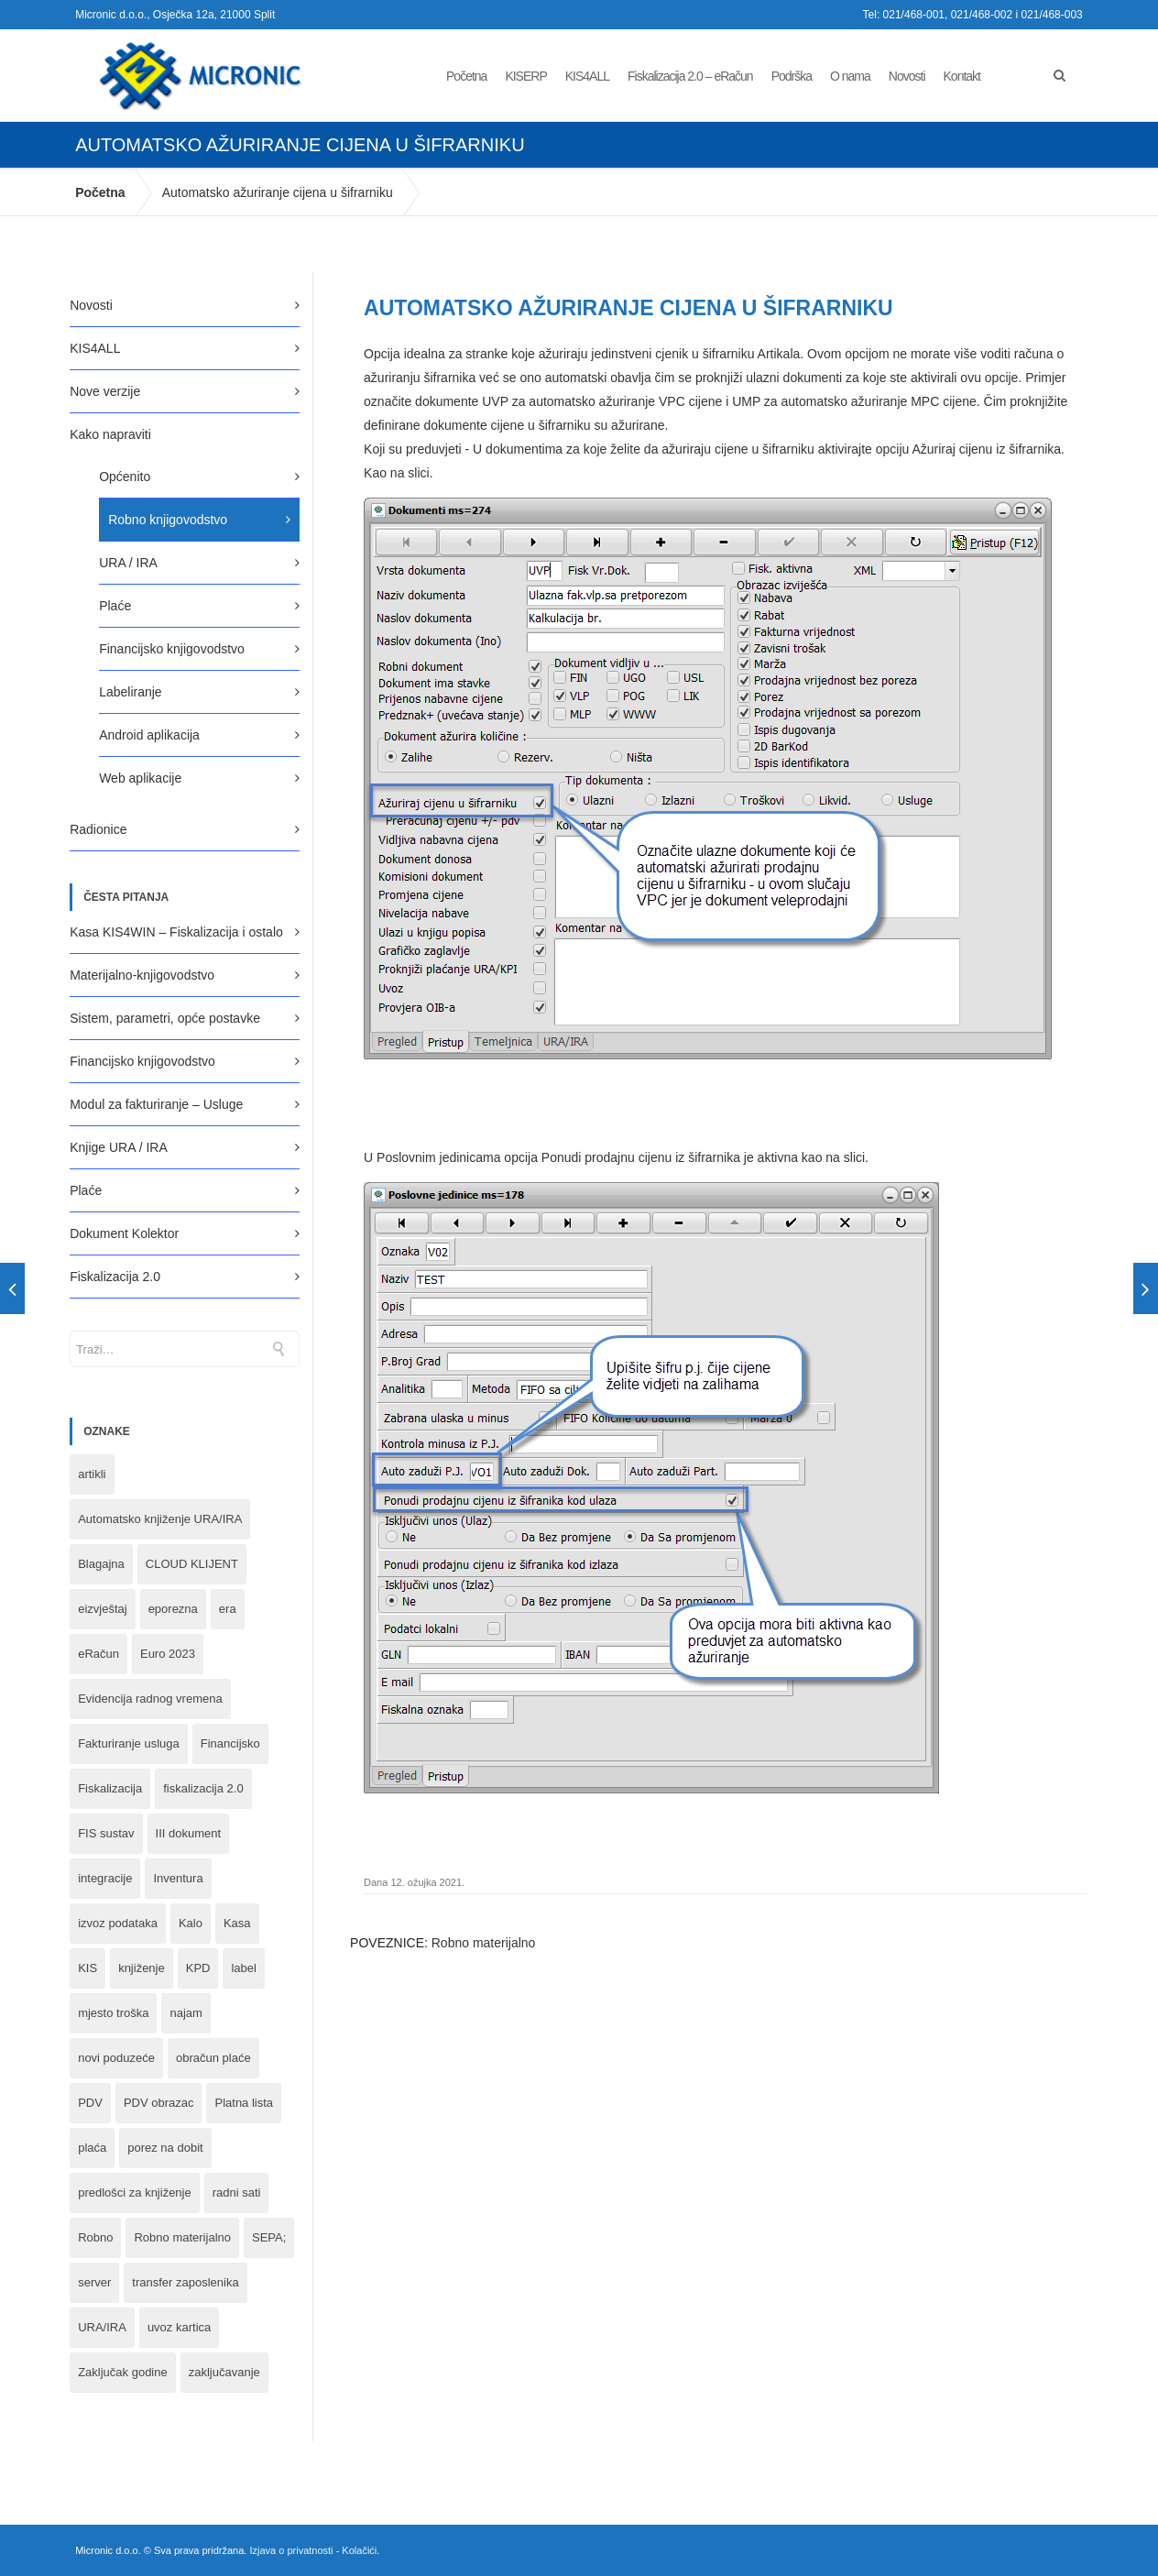 The width and height of the screenshot is (1158, 2576). I want to click on Kako napraviti, so click(110, 434).